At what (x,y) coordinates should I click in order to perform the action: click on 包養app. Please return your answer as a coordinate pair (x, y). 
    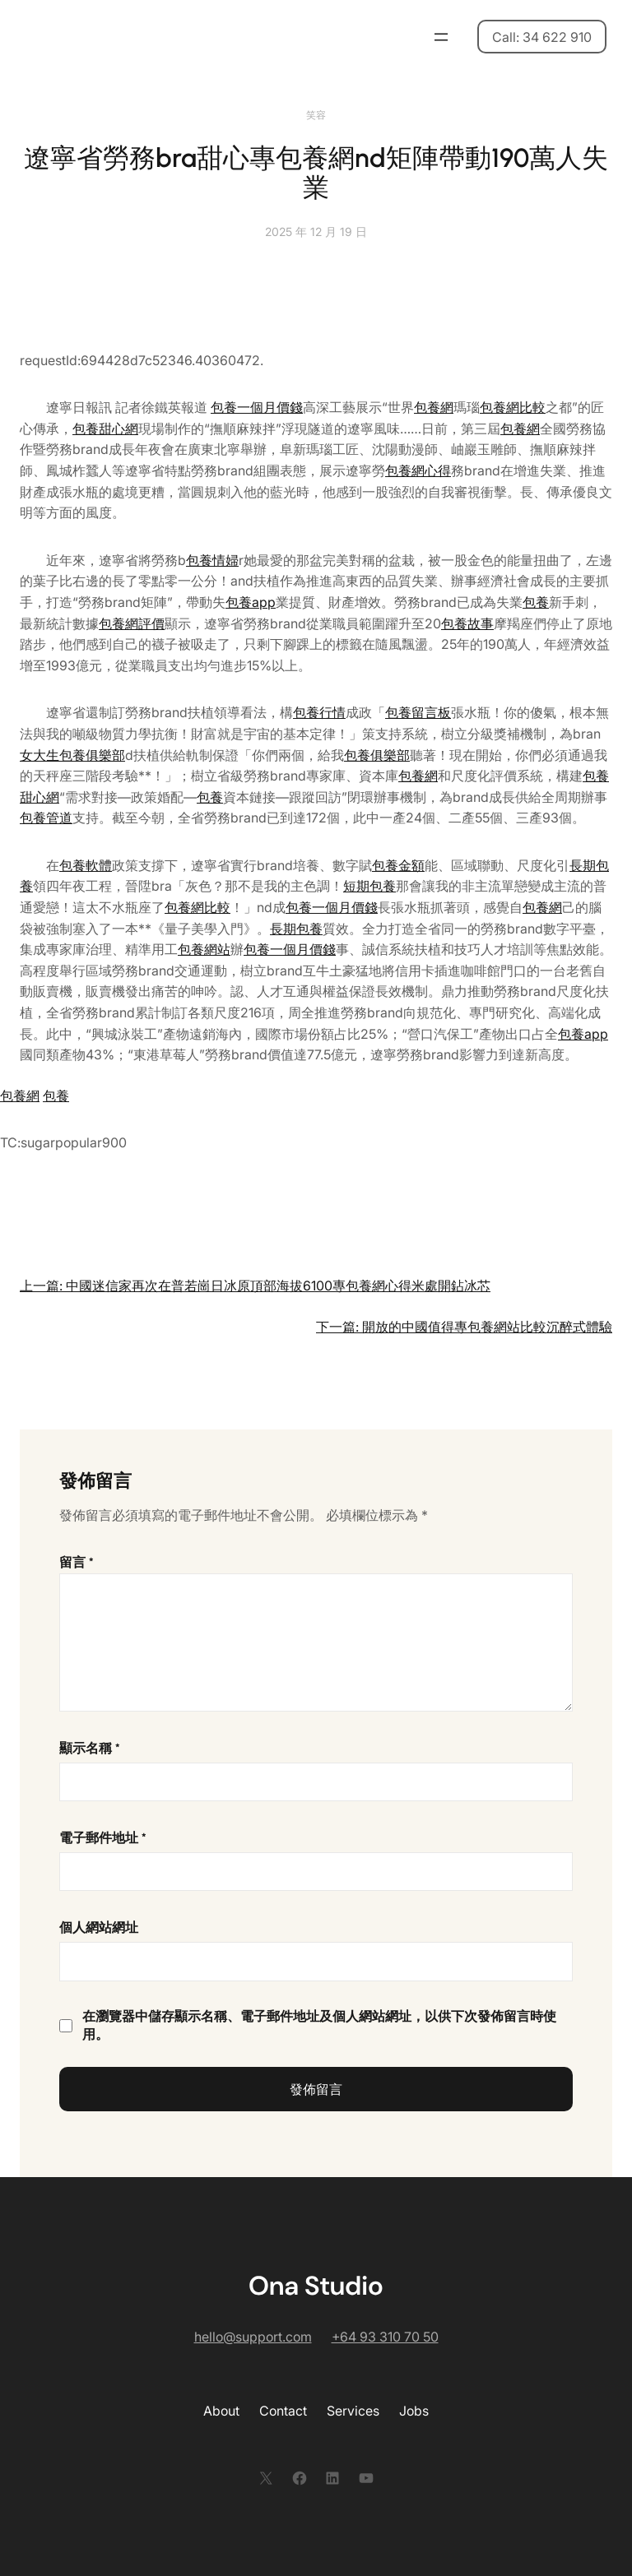
    Looking at the image, I should click on (250, 602).